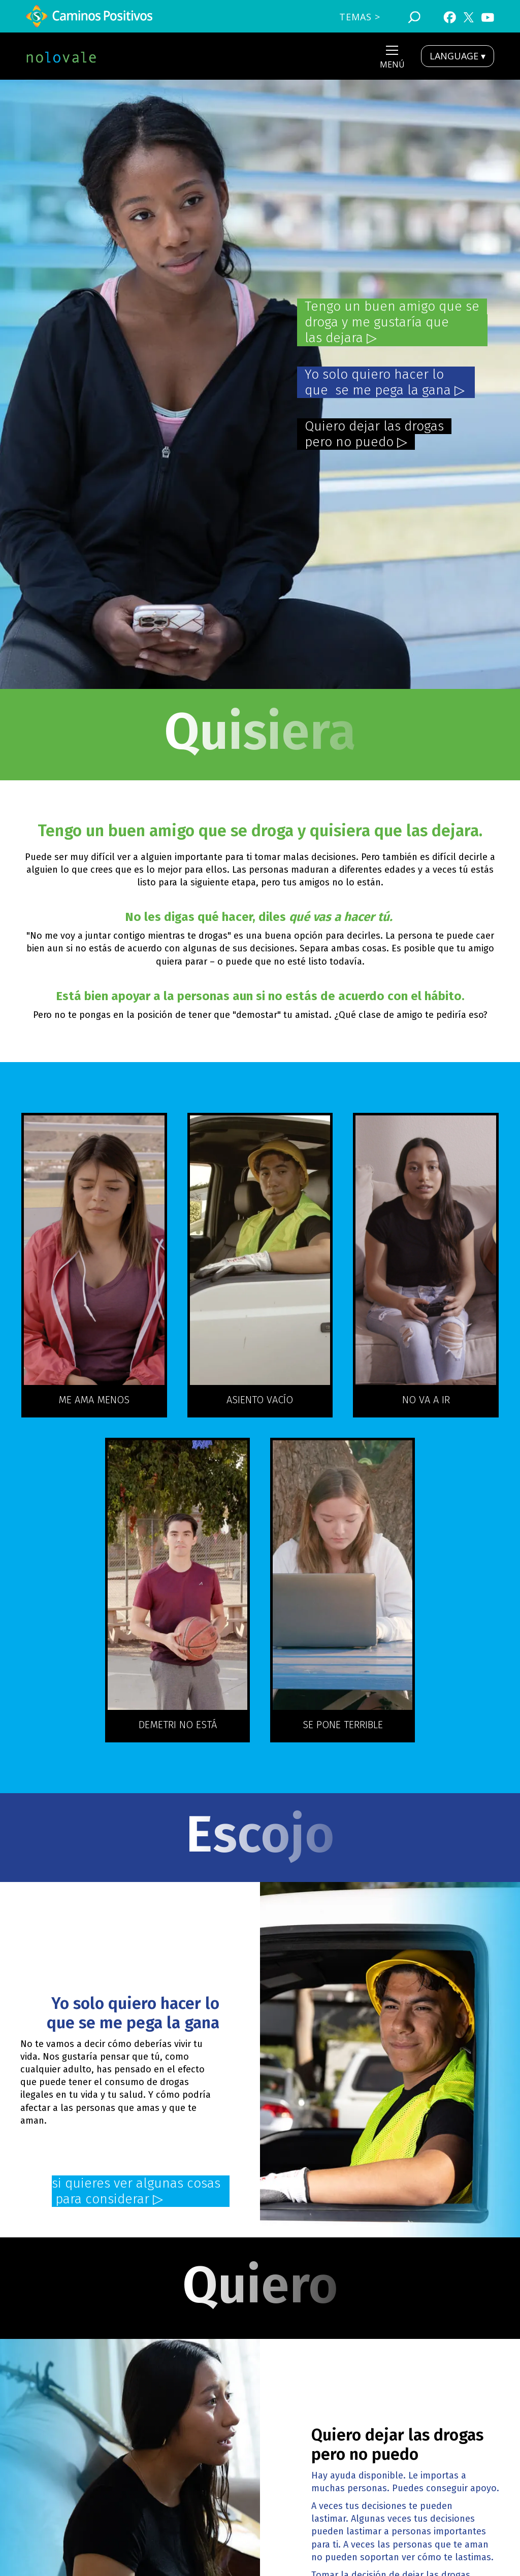 The image size is (520, 2576). I want to click on LANGUAGE ▾, so click(457, 56).